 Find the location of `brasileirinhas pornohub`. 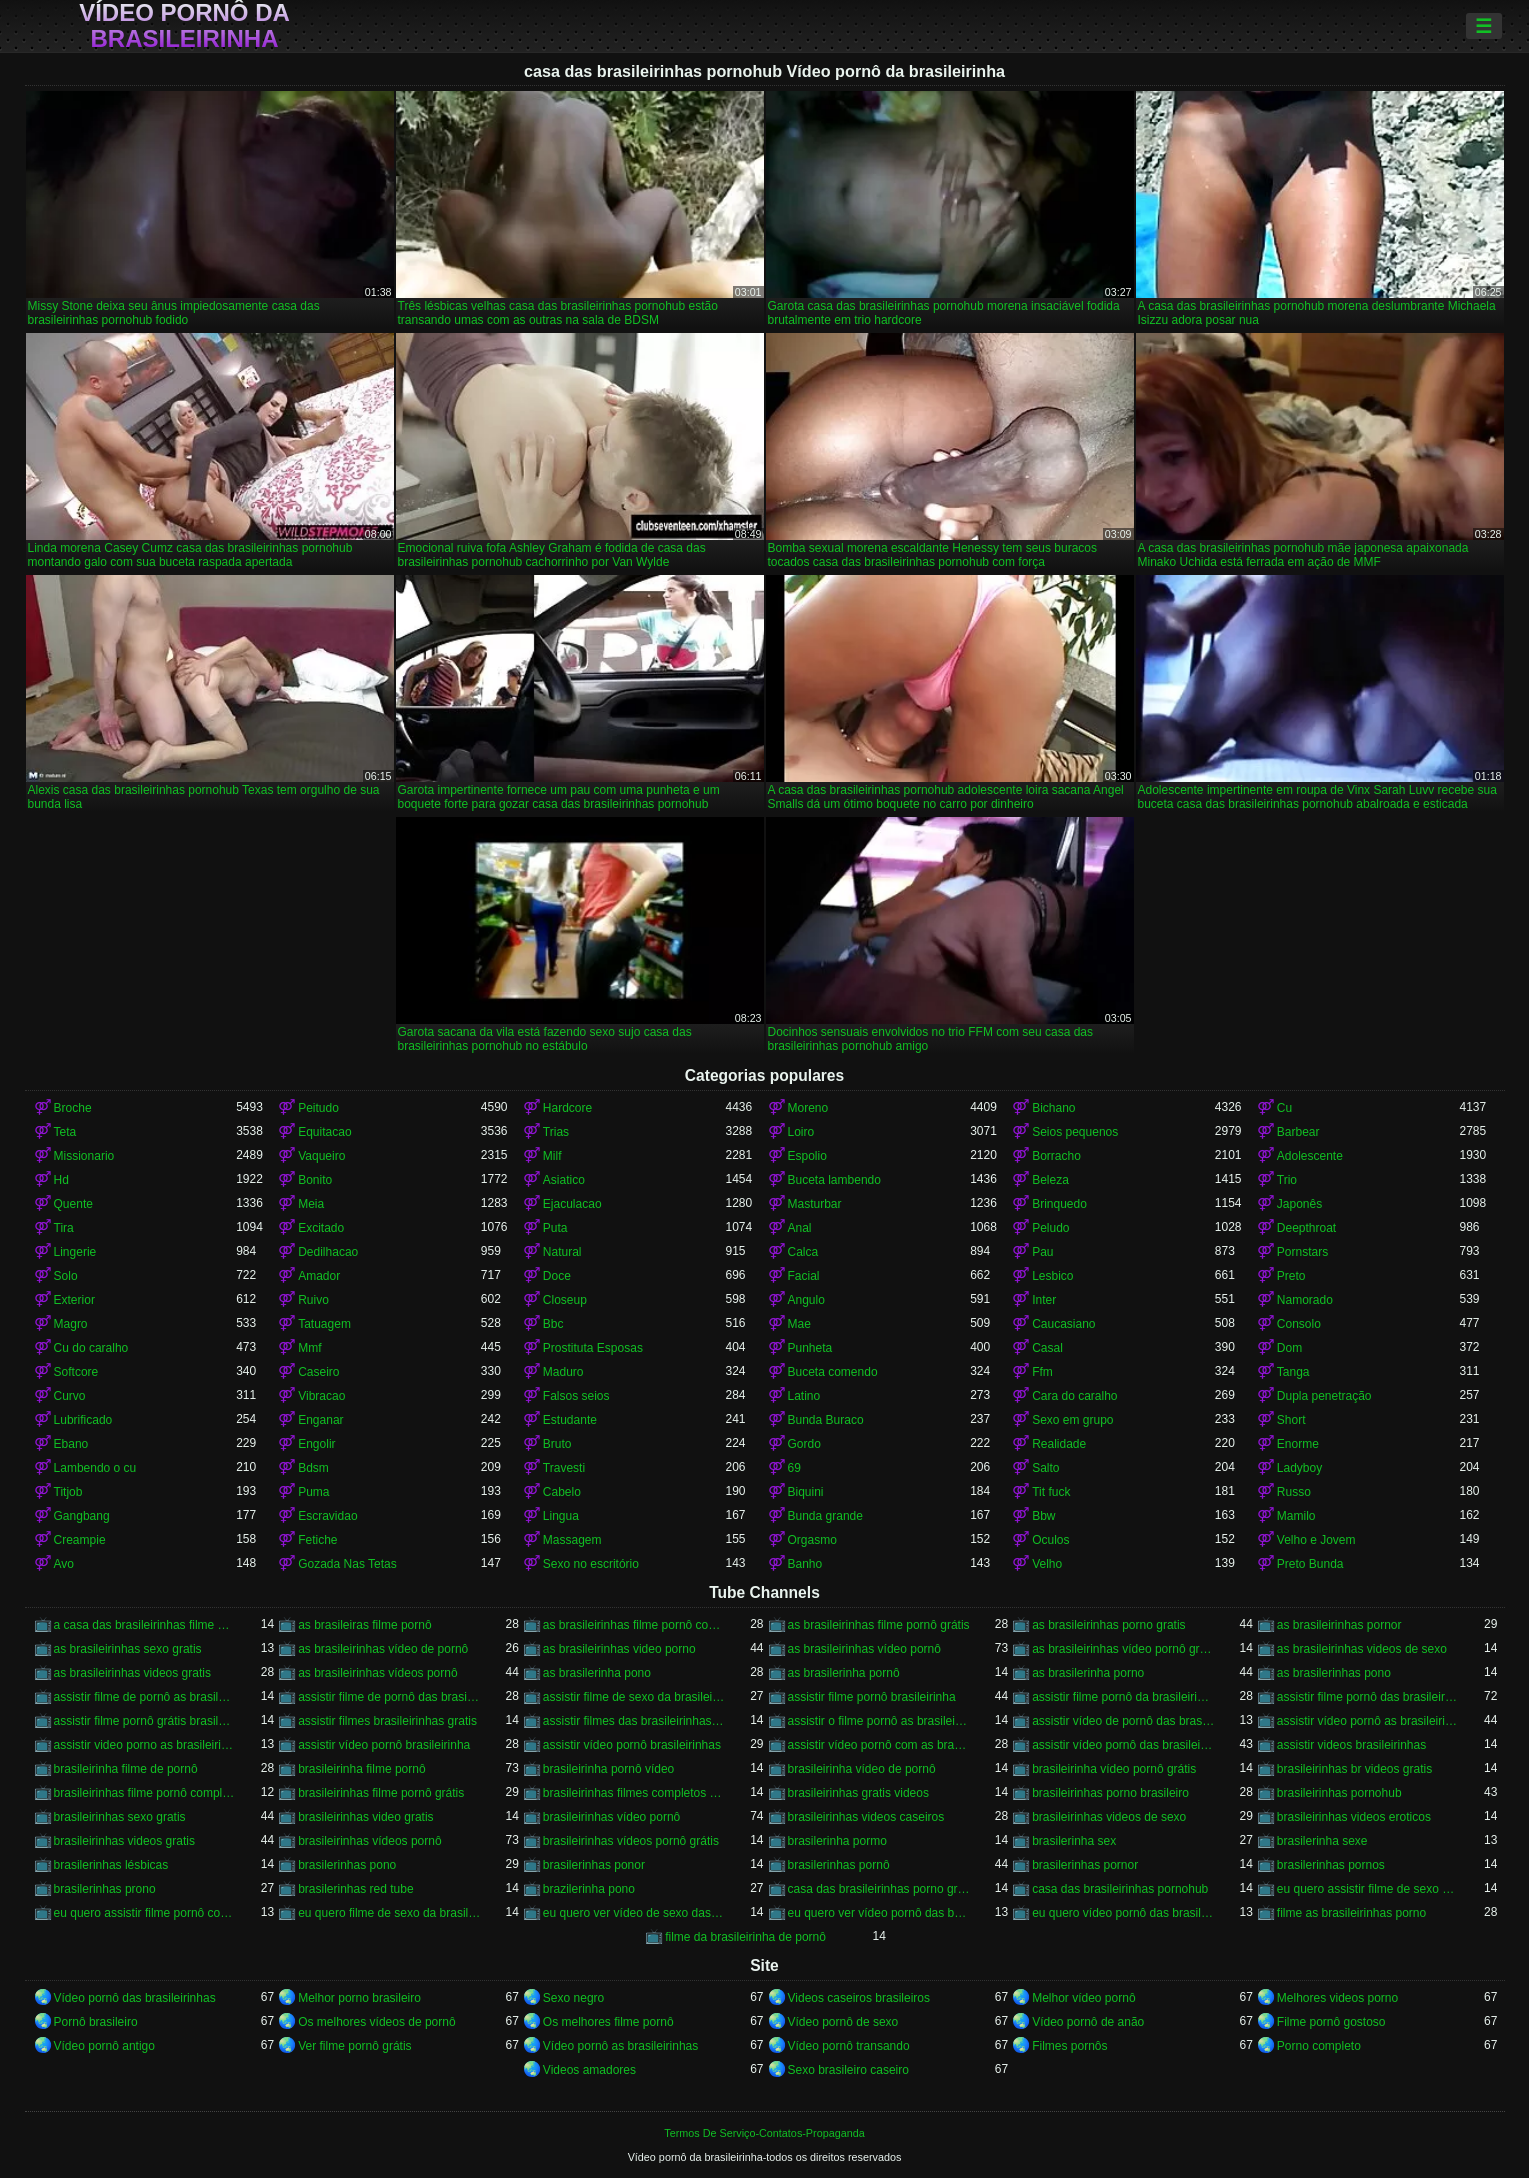

brasileirinhas pornohub is located at coordinates (1339, 1793).